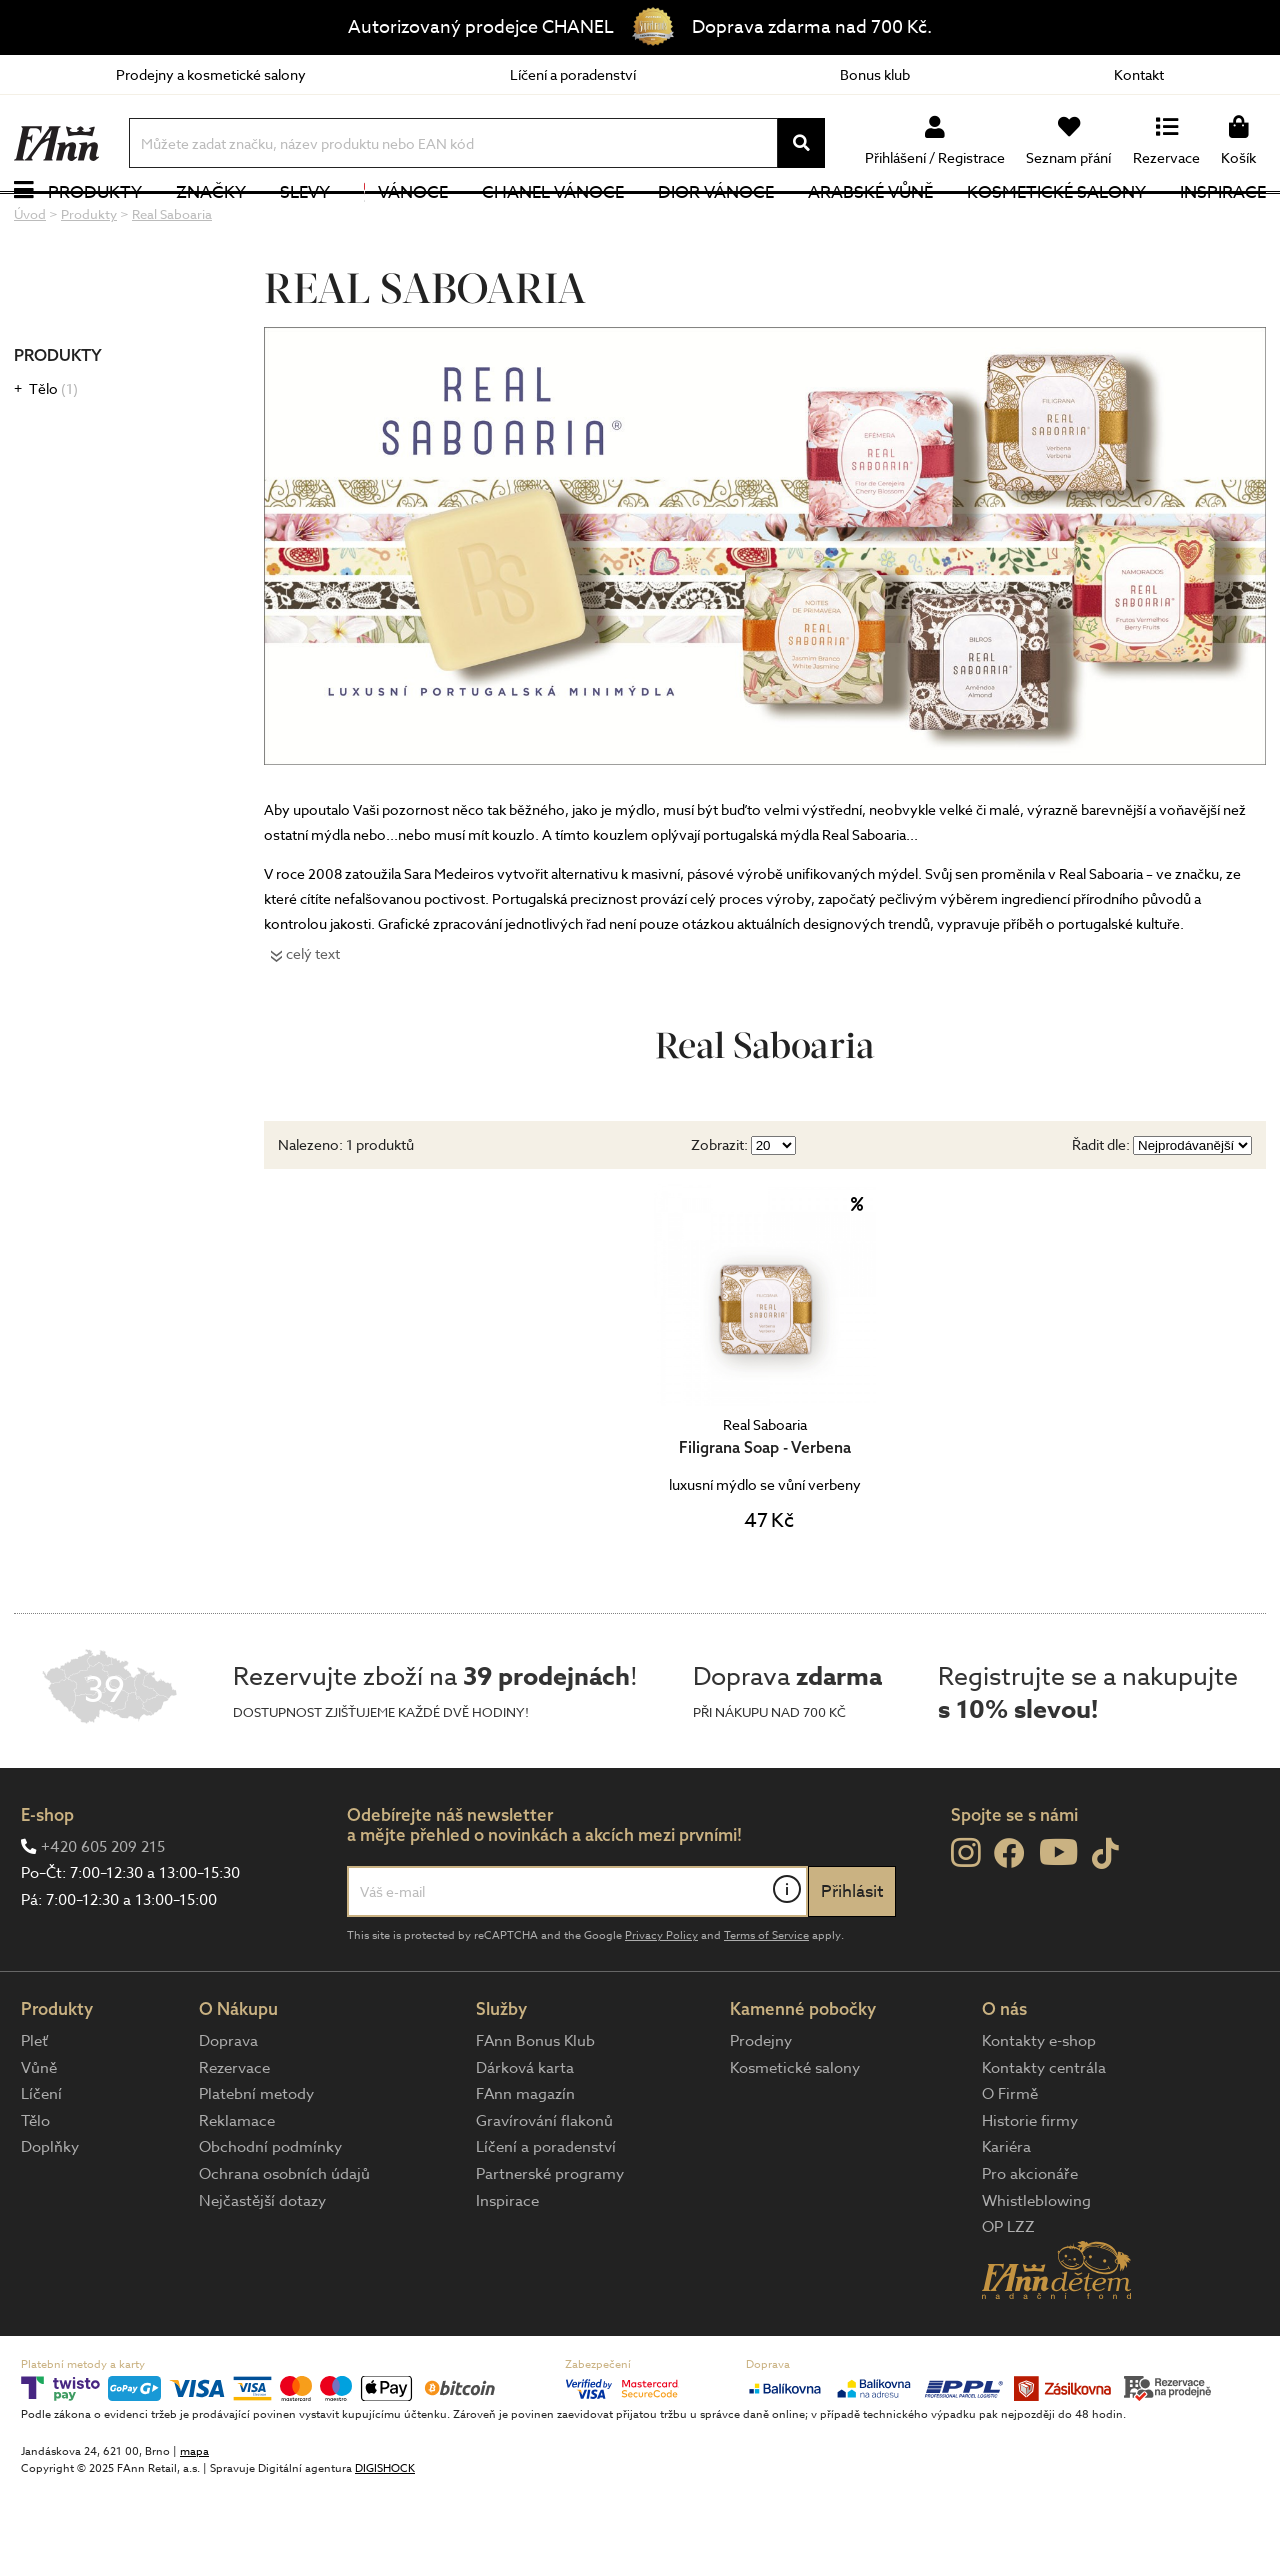 Image resolution: width=1280 pixels, height=2552 pixels. What do you see at coordinates (1223, 224) in the screenshot?
I see `Inspirace` at bounding box center [1223, 224].